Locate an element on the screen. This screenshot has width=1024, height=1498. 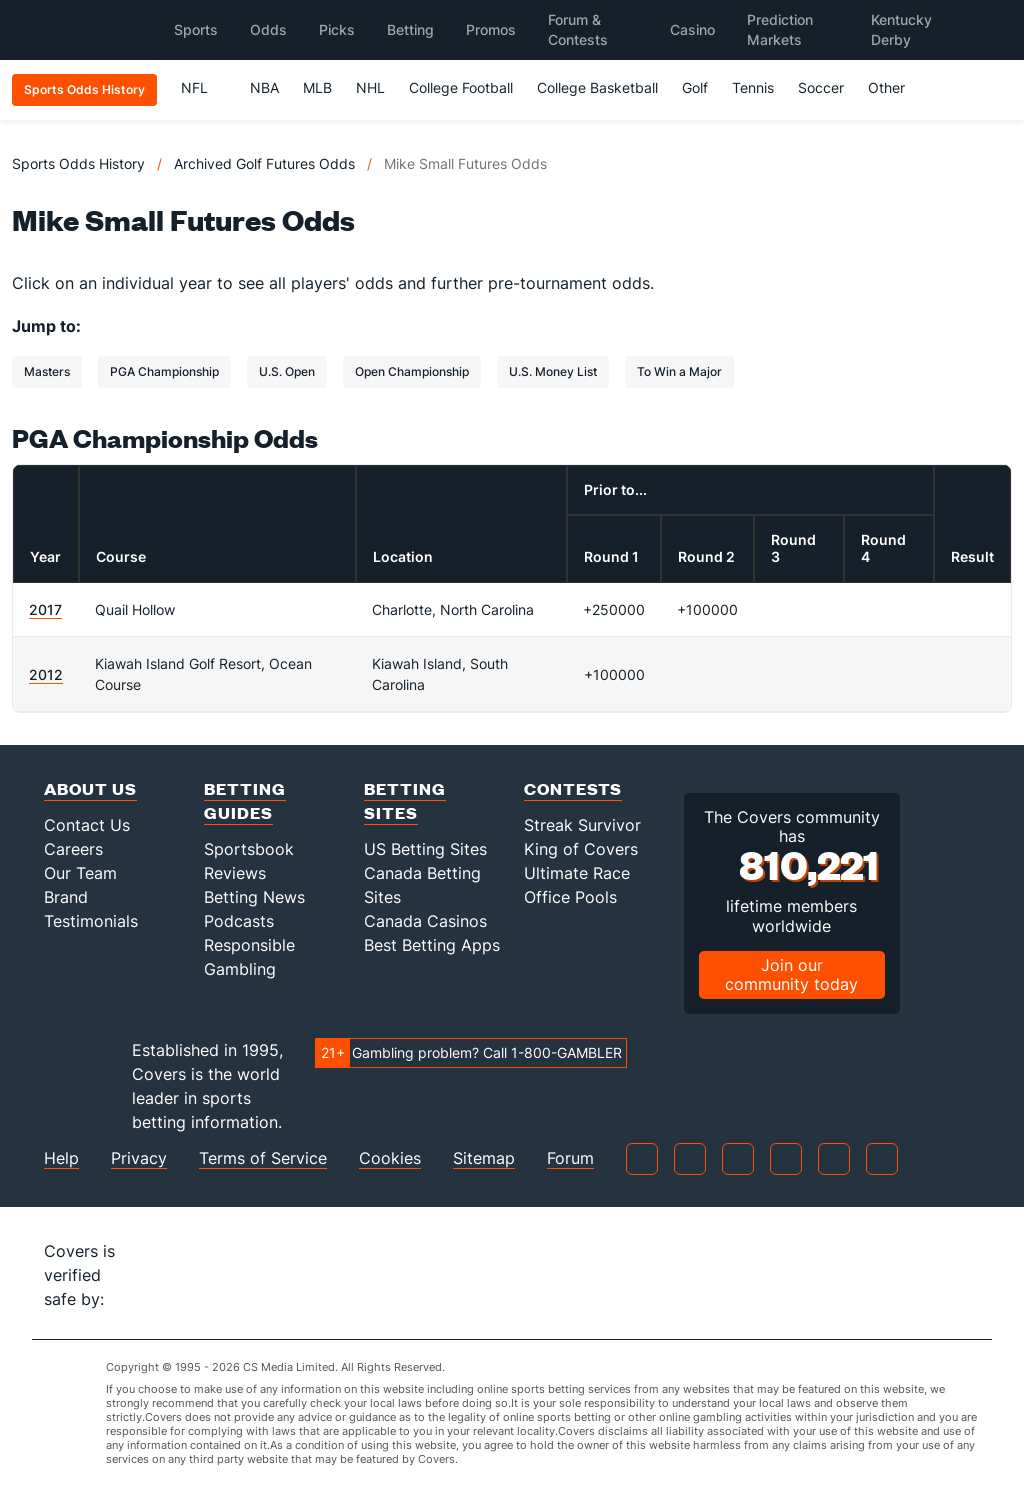
Kentucky Derby is located at coordinates (901, 29).